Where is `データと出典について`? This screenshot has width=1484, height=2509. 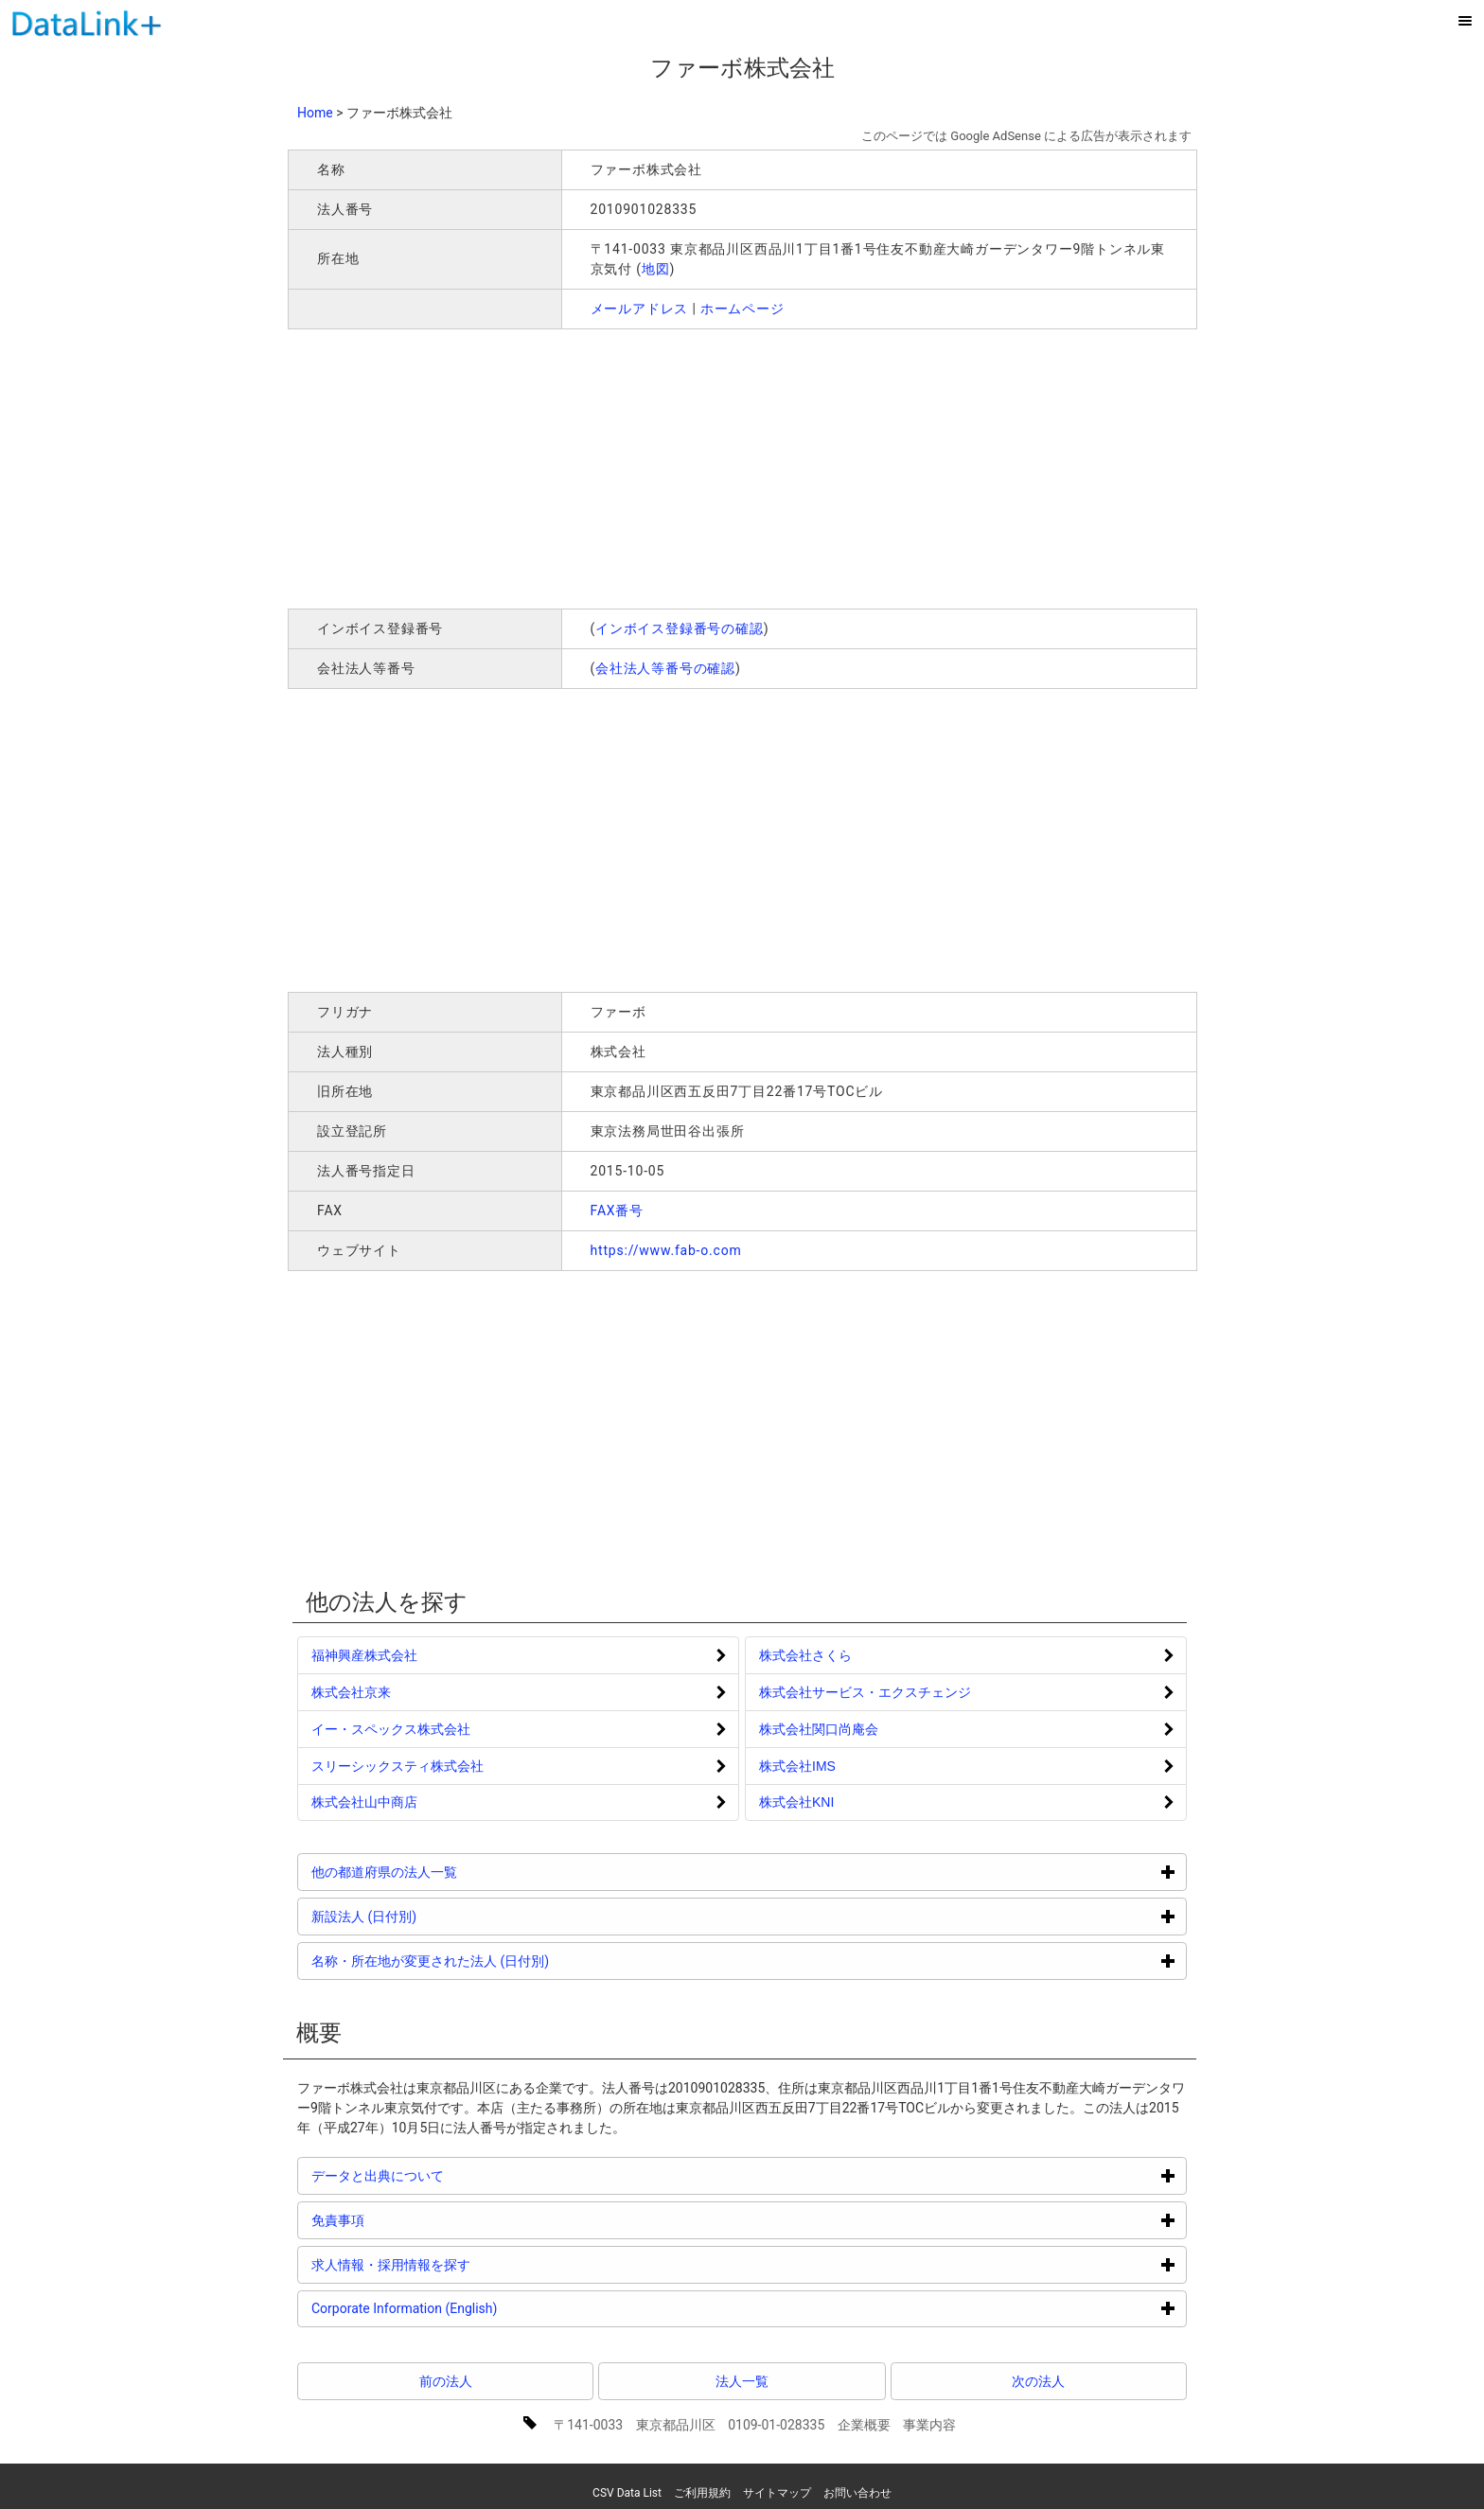
データと出典について is located at coordinates (449, 2175).